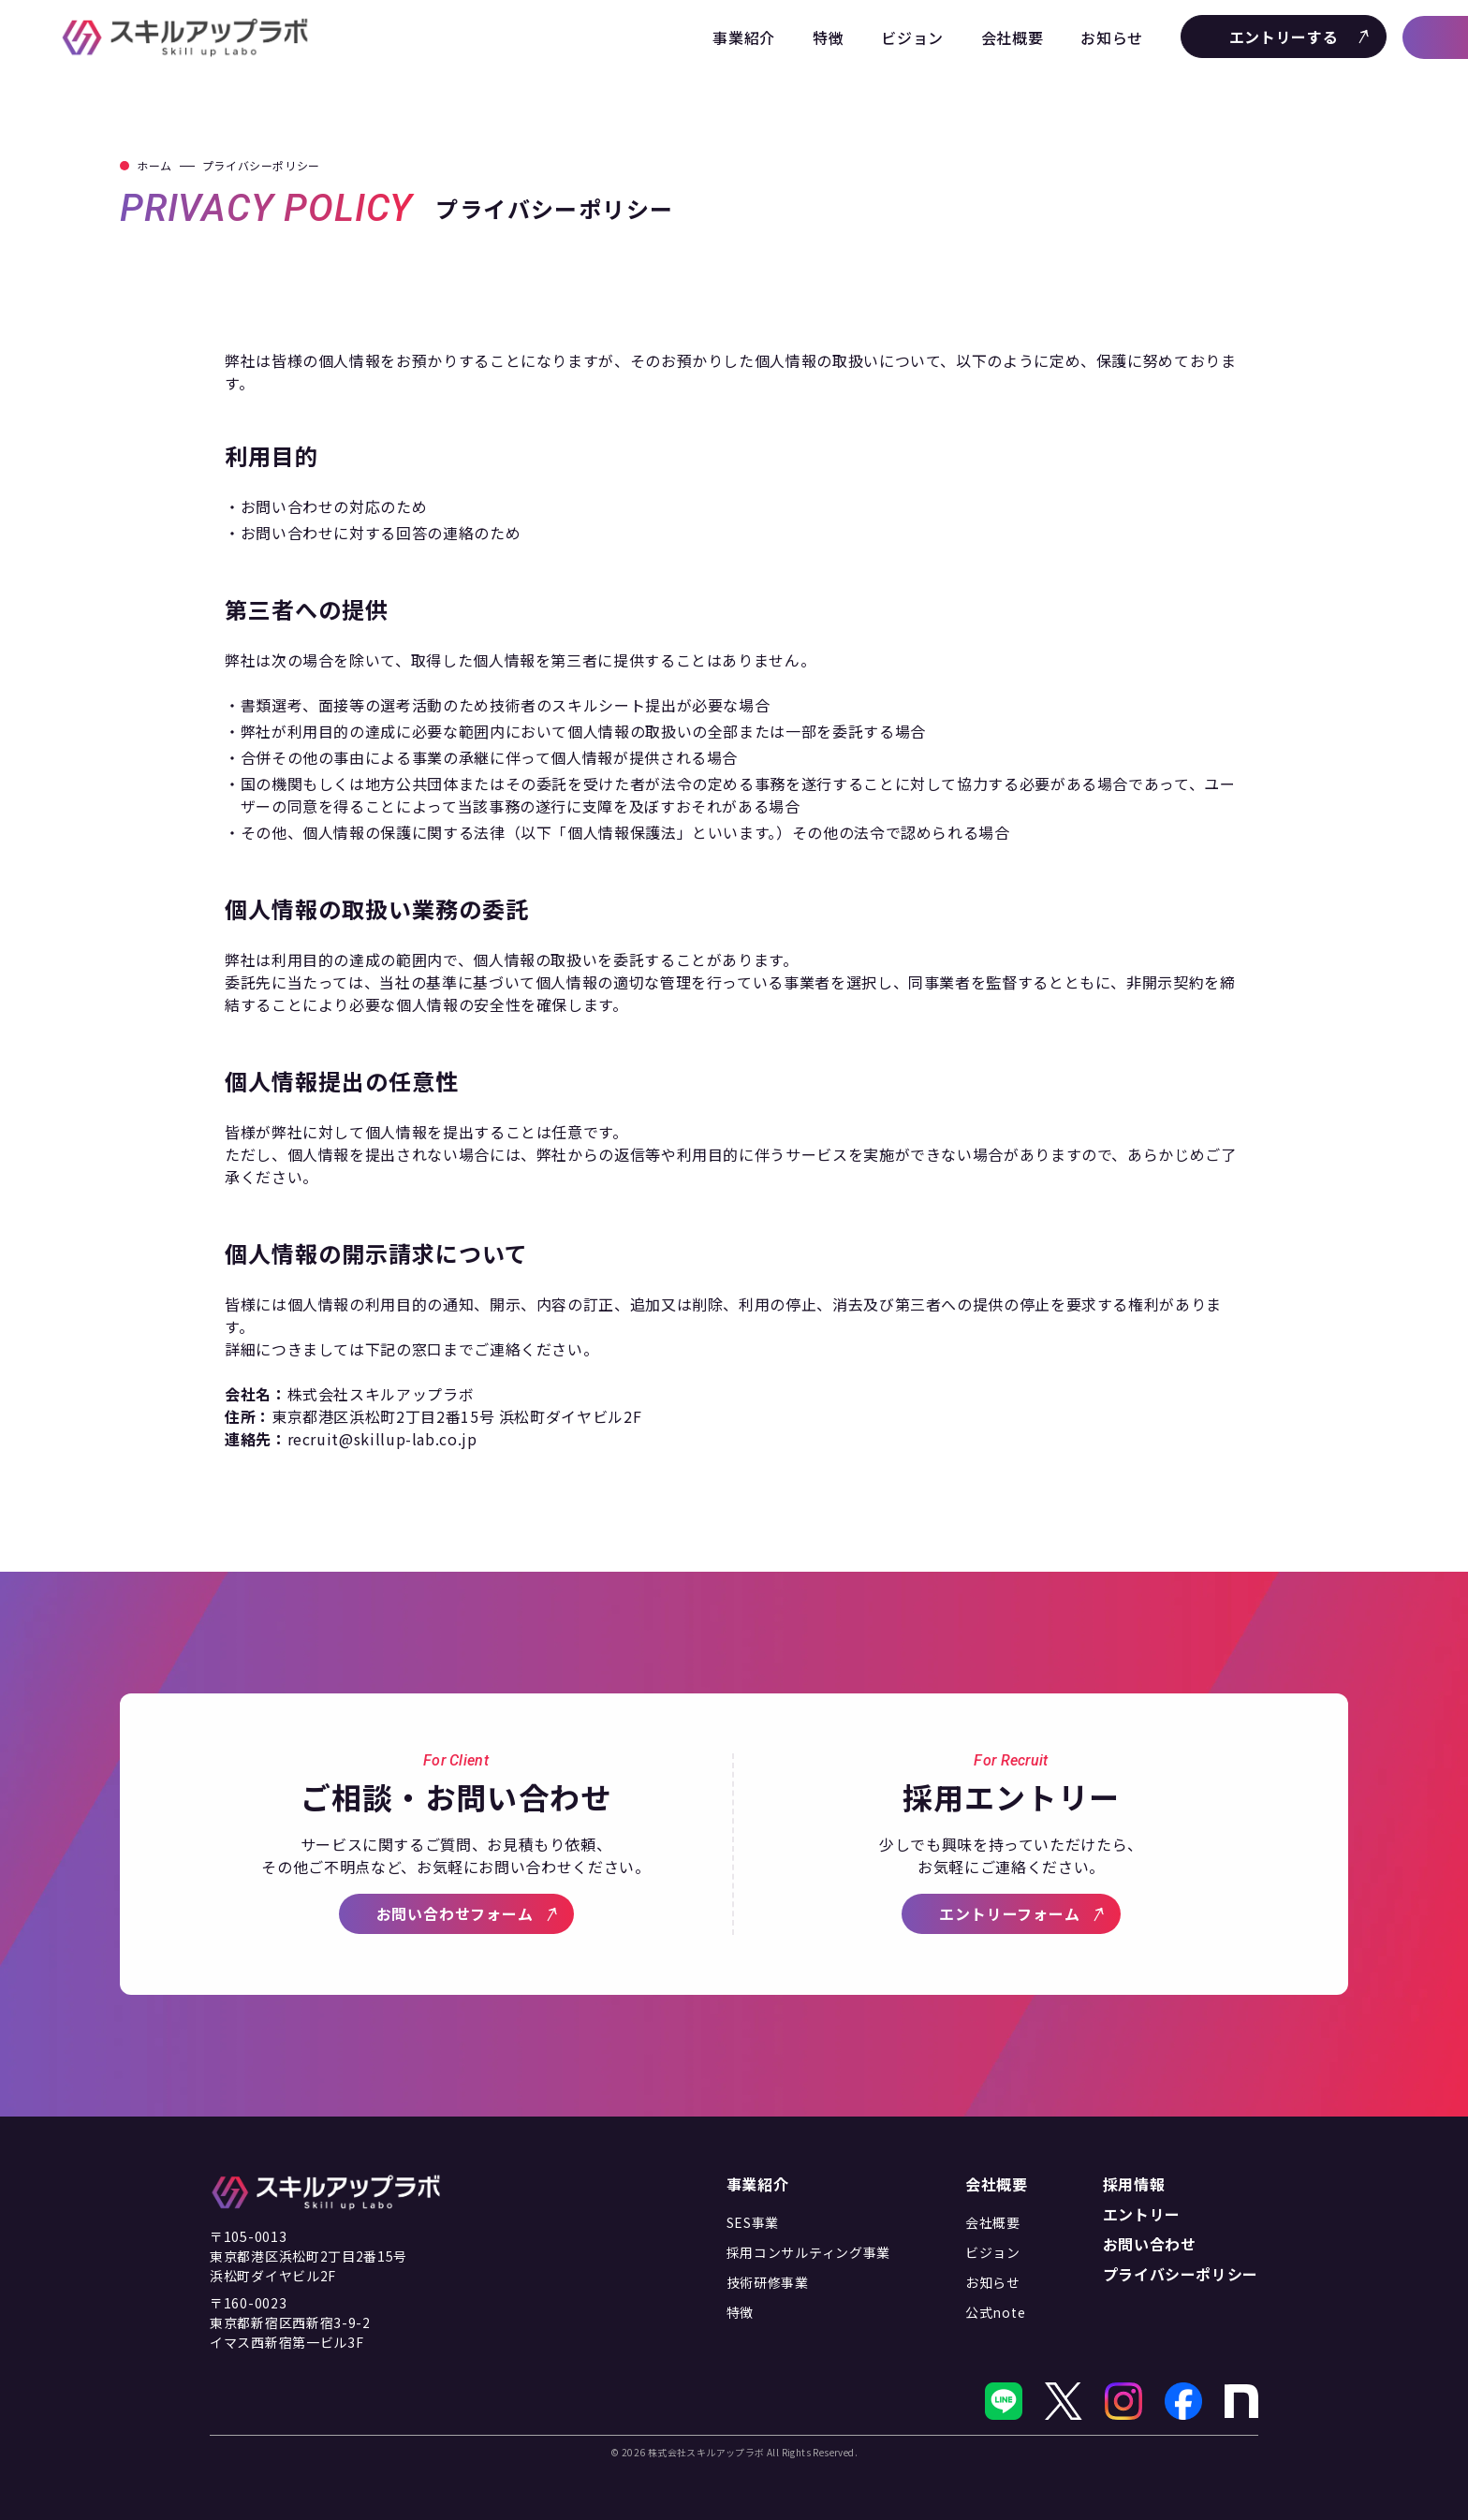 The height and width of the screenshot is (2520, 1468). Describe the element at coordinates (768, 2282) in the screenshot. I see `技術研修事業` at that location.